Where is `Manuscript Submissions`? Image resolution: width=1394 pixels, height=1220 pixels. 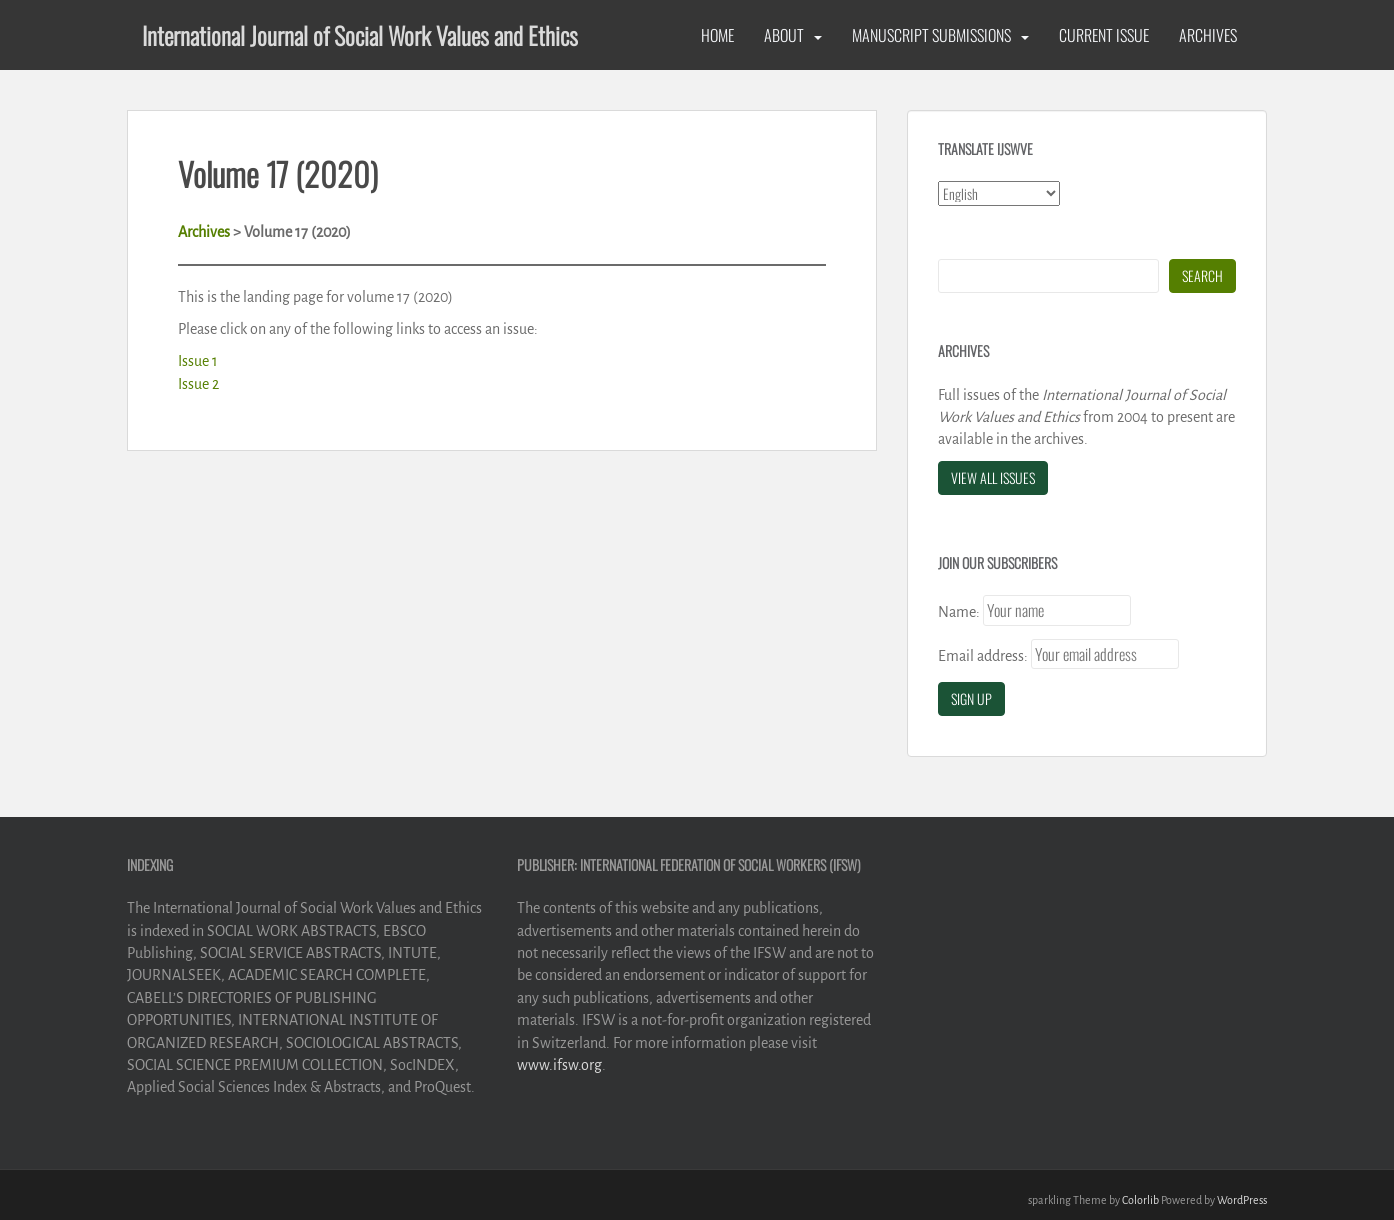
Manuscript Submissions is located at coordinates (931, 35).